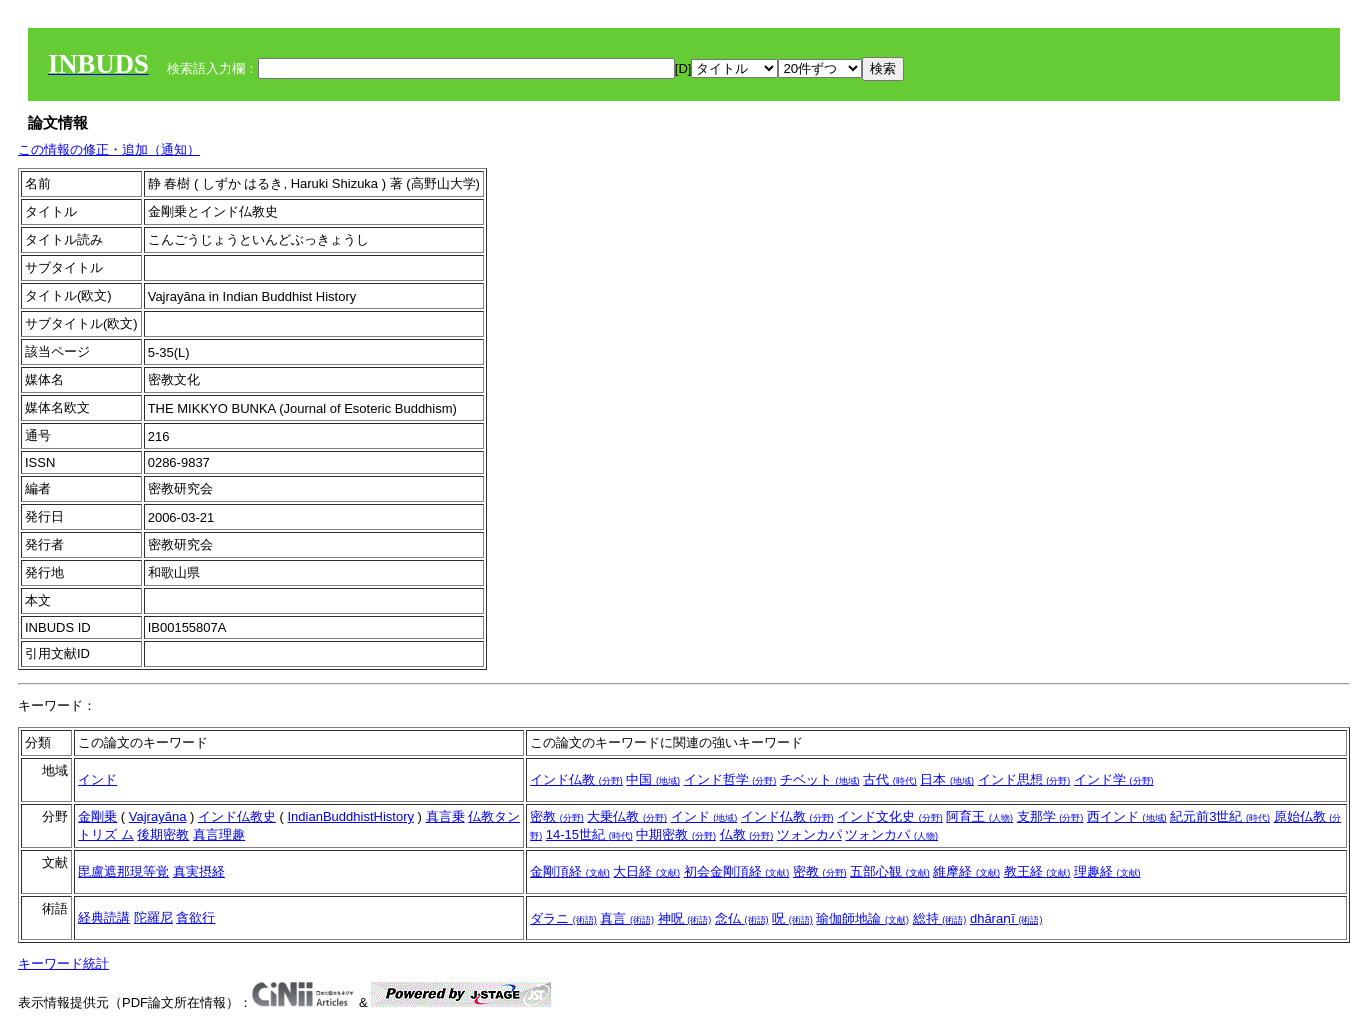 This screenshot has height=1029, width=1368. Describe the element at coordinates (97, 816) in the screenshot. I see `金剛乗` at that location.